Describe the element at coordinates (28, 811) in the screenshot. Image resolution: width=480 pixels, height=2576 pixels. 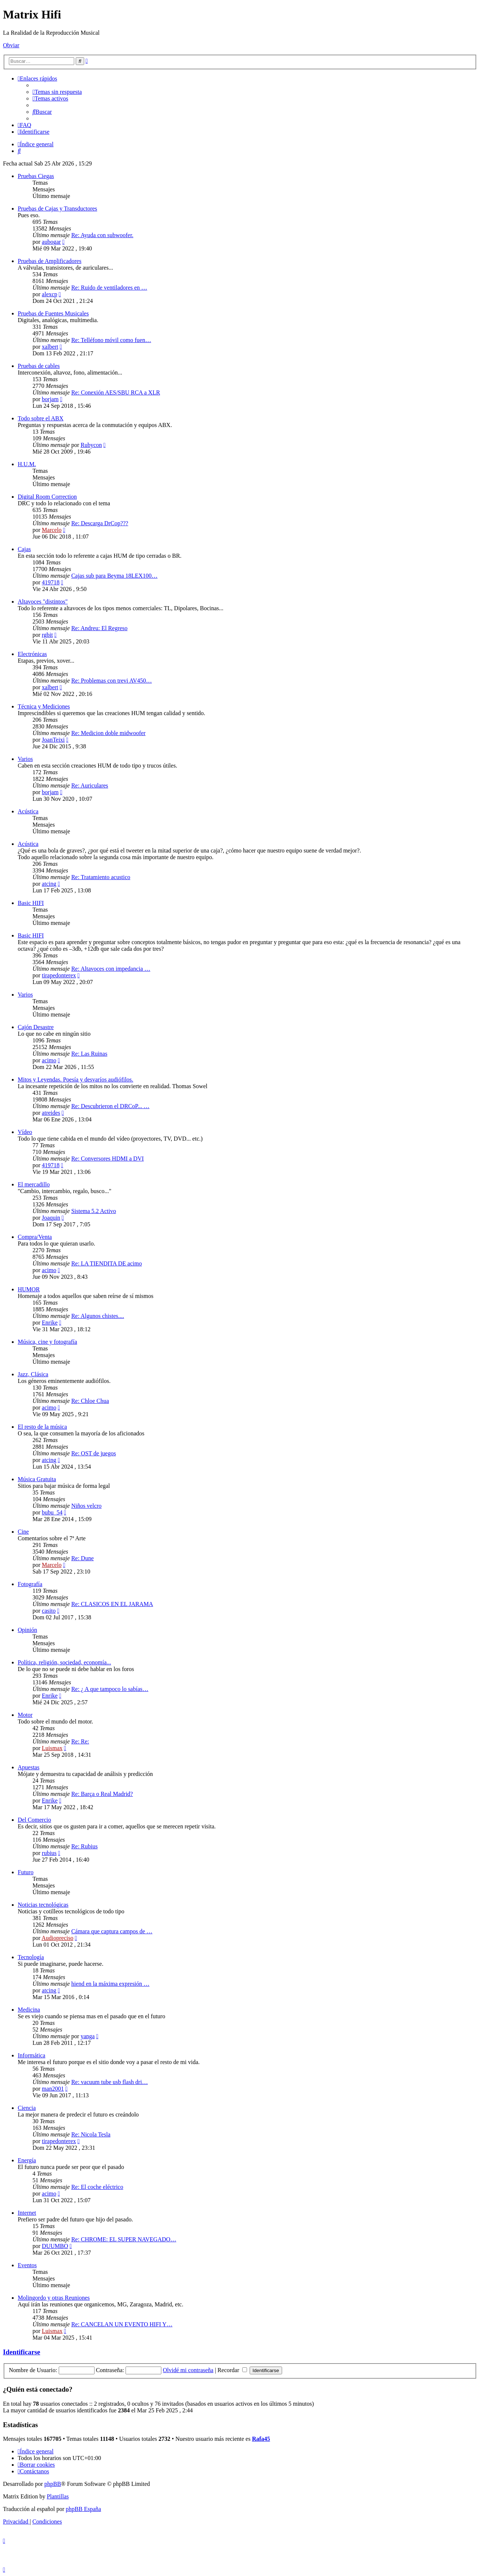
I see `Acústica` at that location.